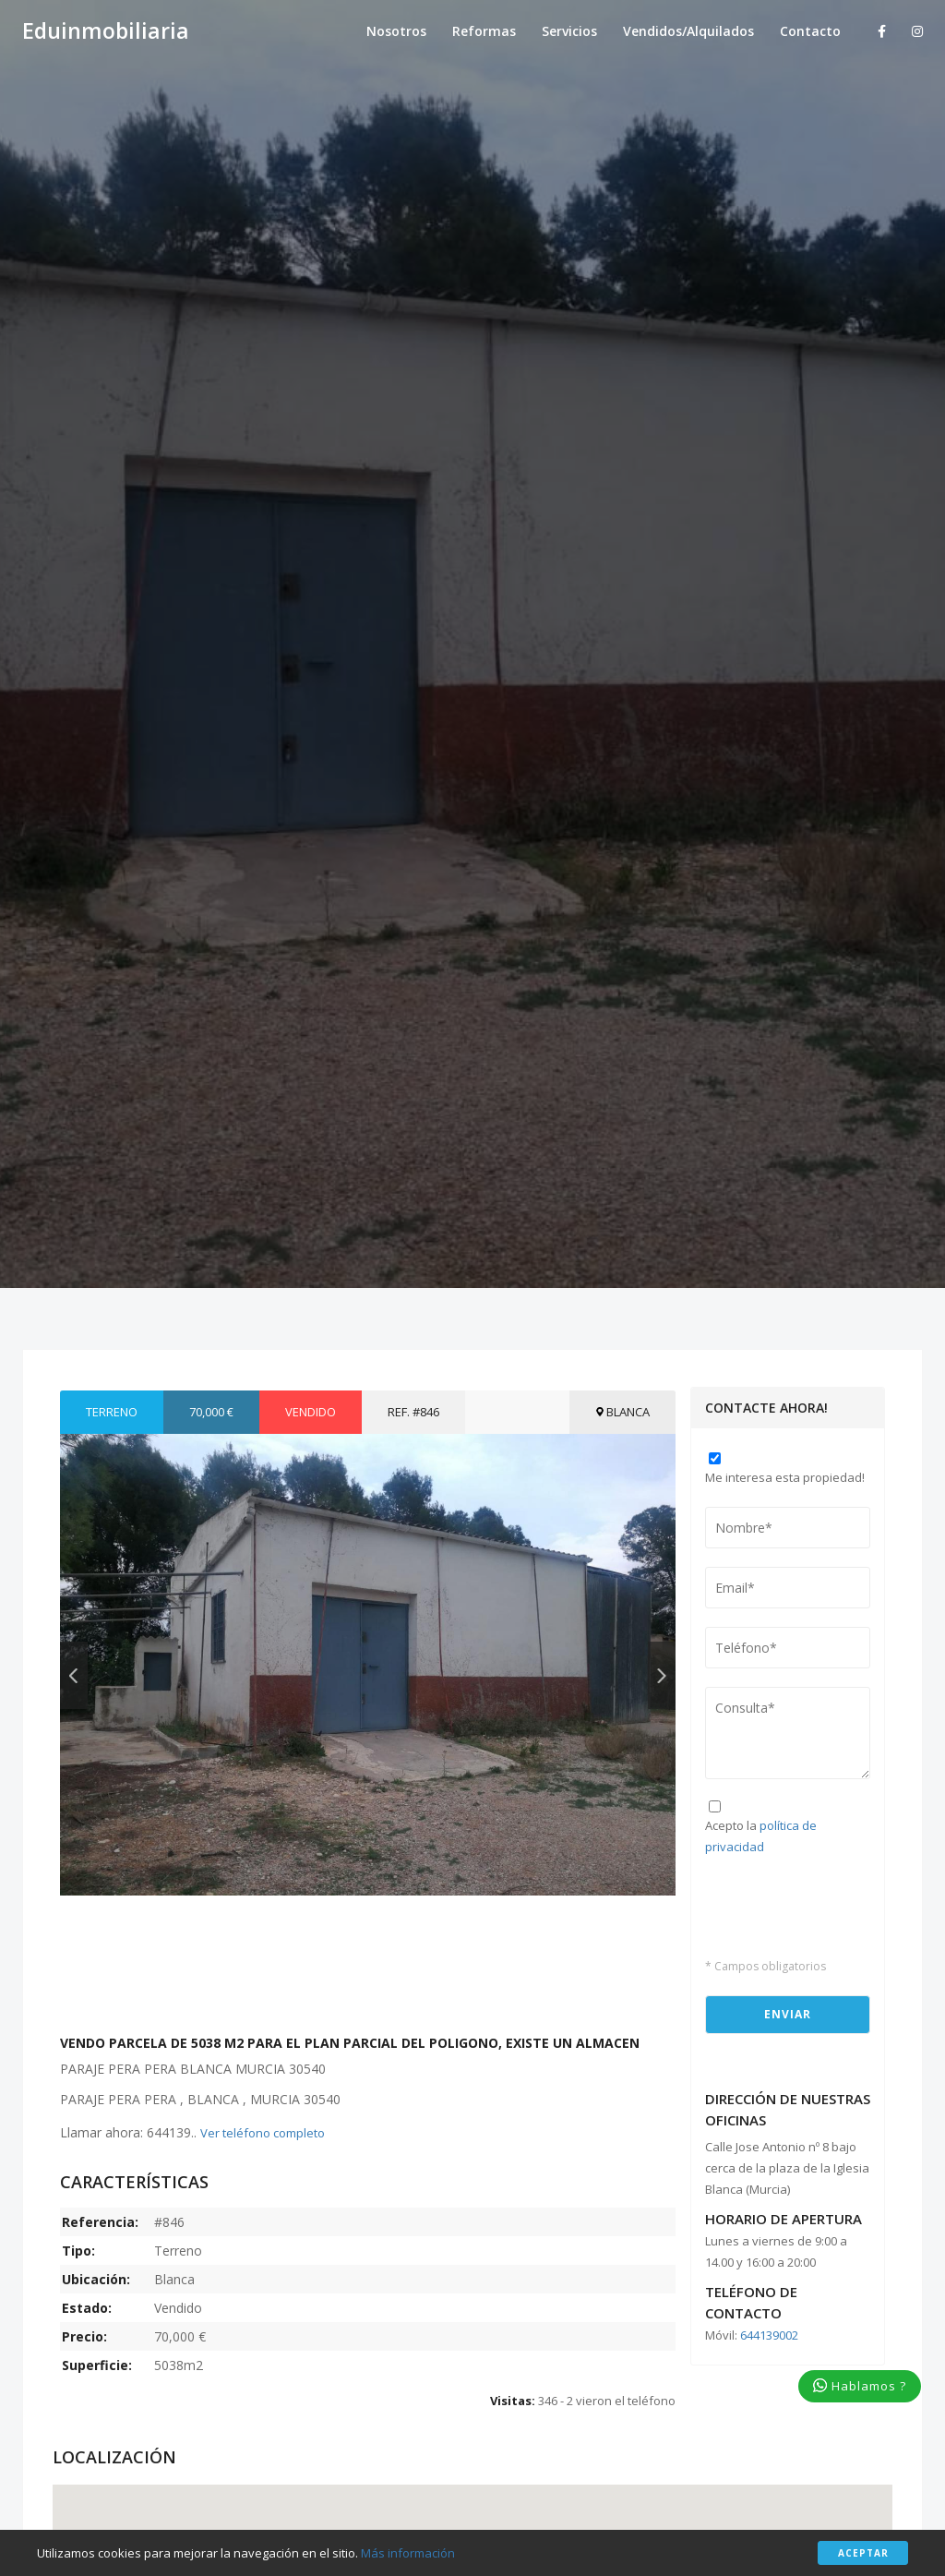 The image size is (945, 2576). Describe the element at coordinates (662, 1675) in the screenshot. I see `Next` at that location.